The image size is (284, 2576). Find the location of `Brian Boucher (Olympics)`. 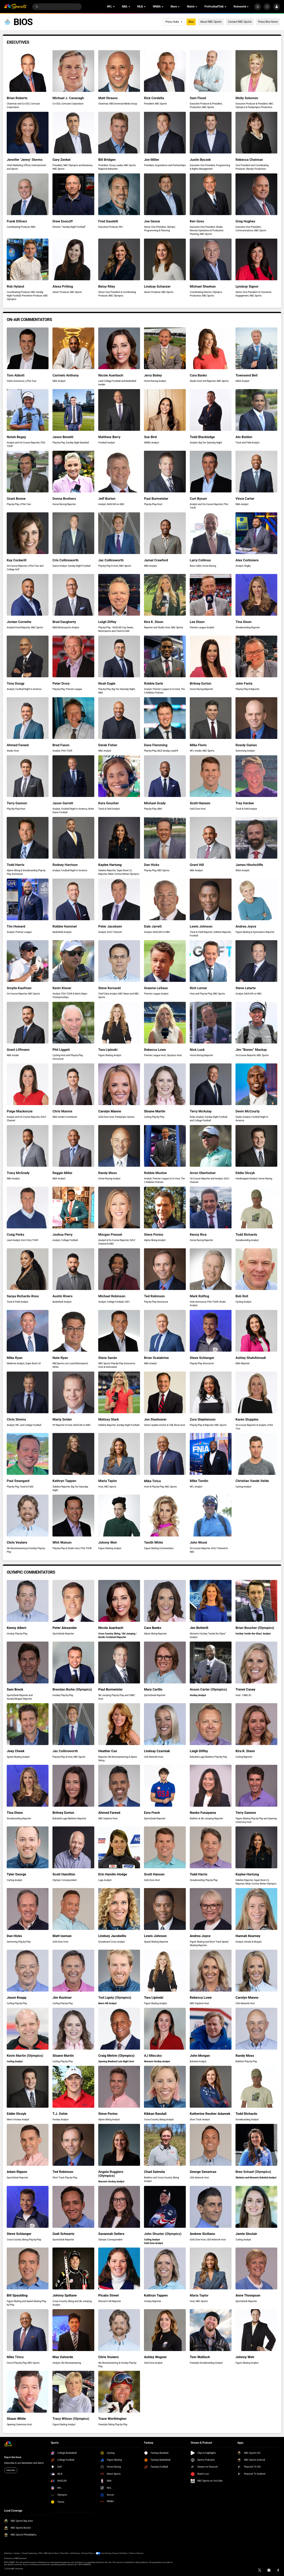

Brian Boucher (Olympics) is located at coordinates (254, 1628).